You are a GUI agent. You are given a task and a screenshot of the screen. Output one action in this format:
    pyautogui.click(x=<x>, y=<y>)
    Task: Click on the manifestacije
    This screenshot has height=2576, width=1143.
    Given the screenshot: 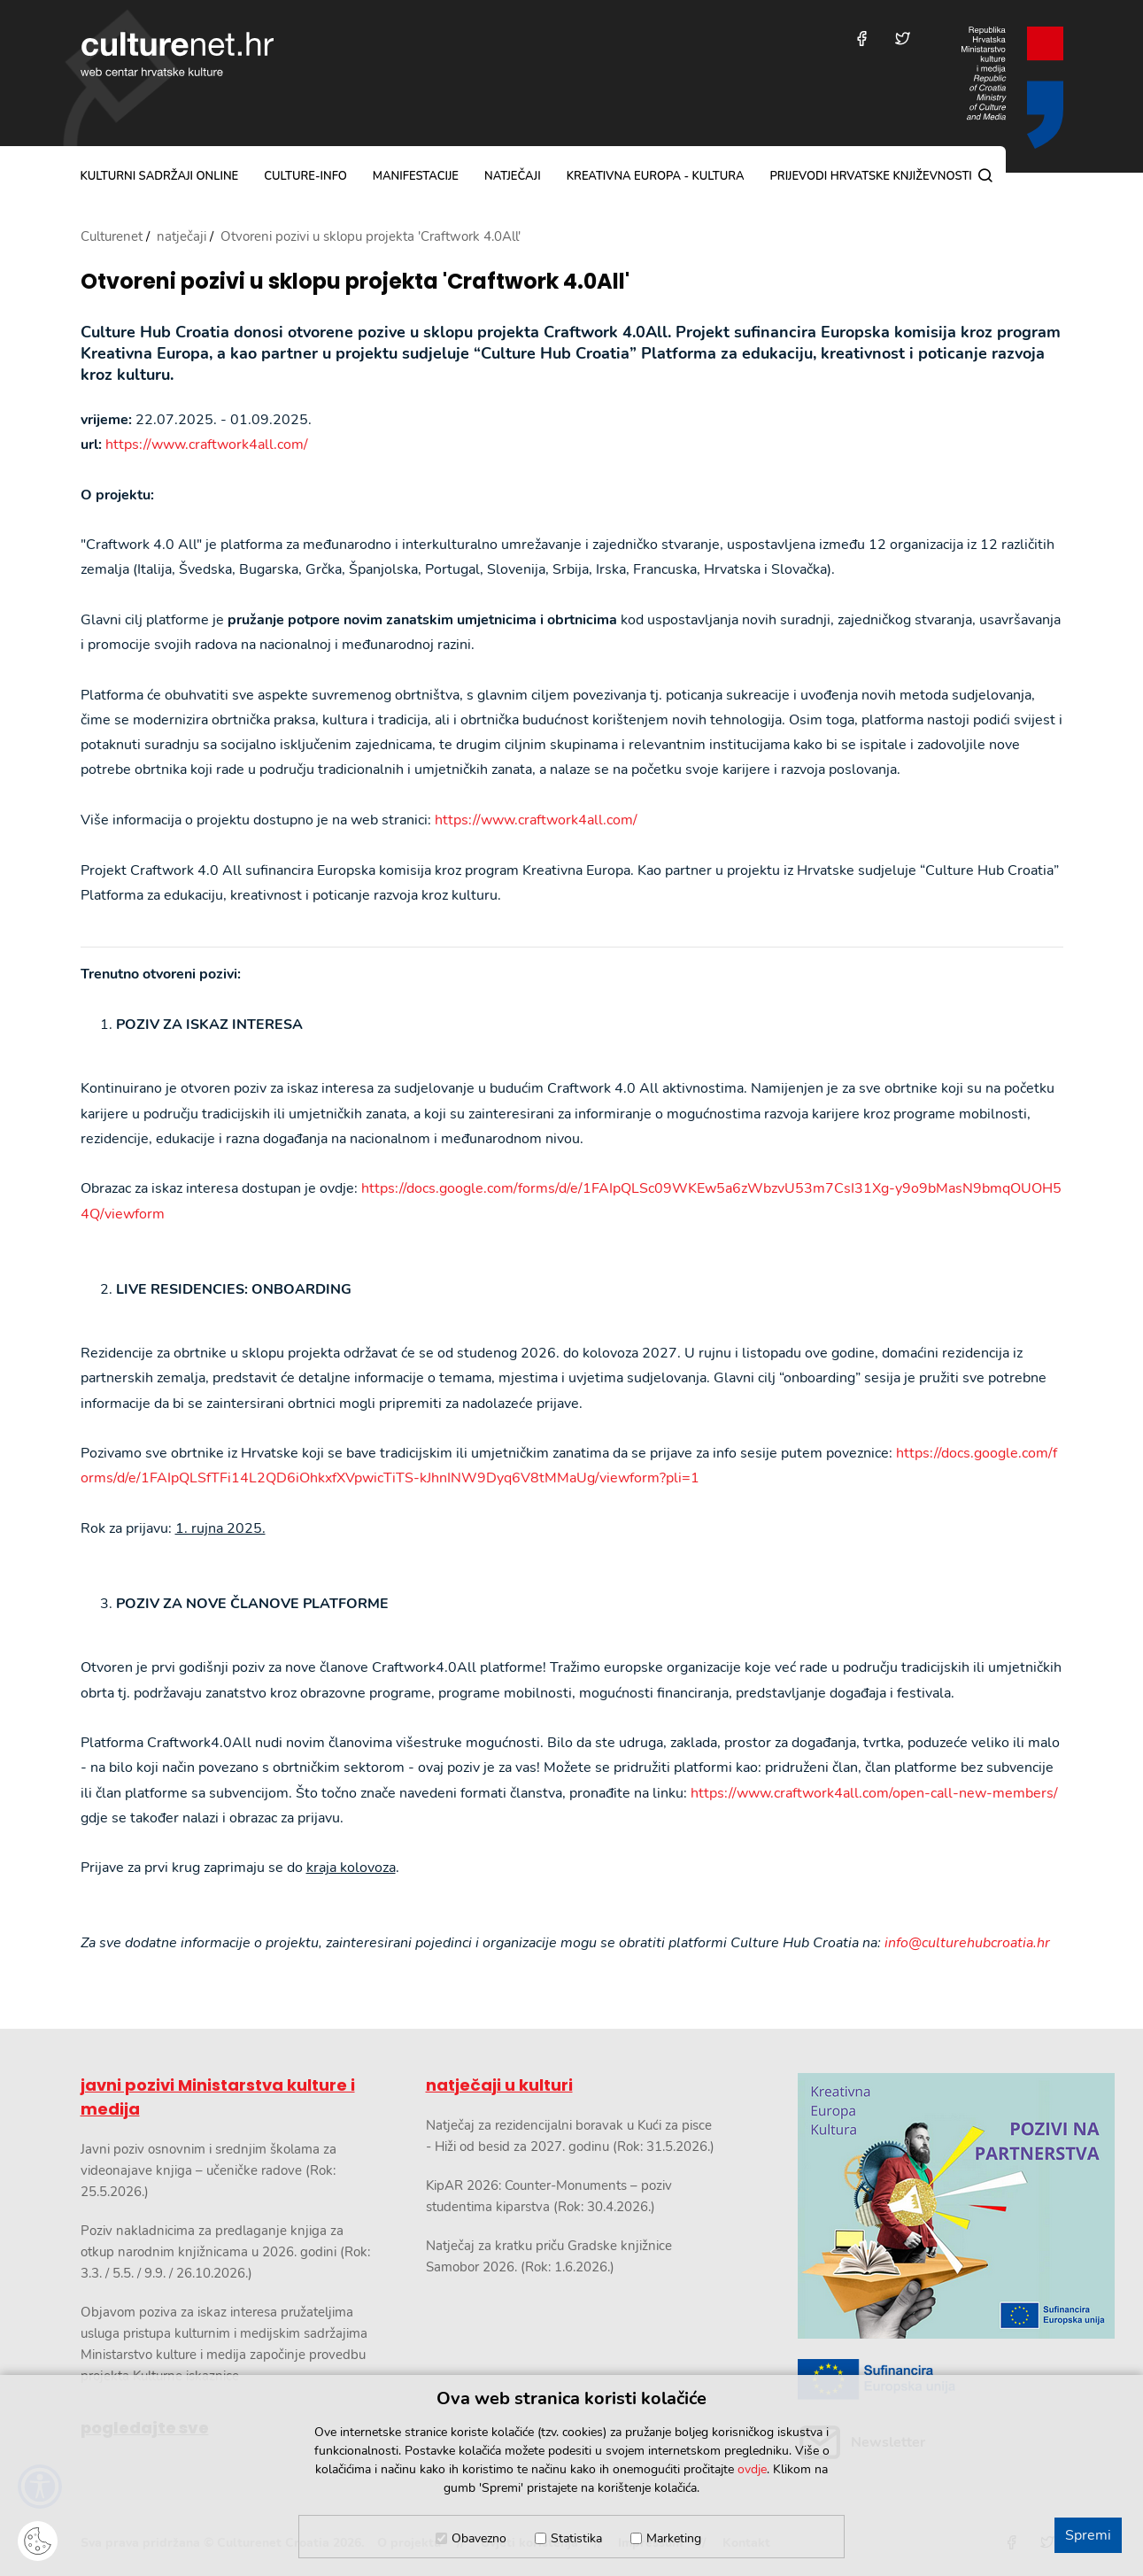 What is the action you would take?
    pyautogui.click(x=416, y=176)
    